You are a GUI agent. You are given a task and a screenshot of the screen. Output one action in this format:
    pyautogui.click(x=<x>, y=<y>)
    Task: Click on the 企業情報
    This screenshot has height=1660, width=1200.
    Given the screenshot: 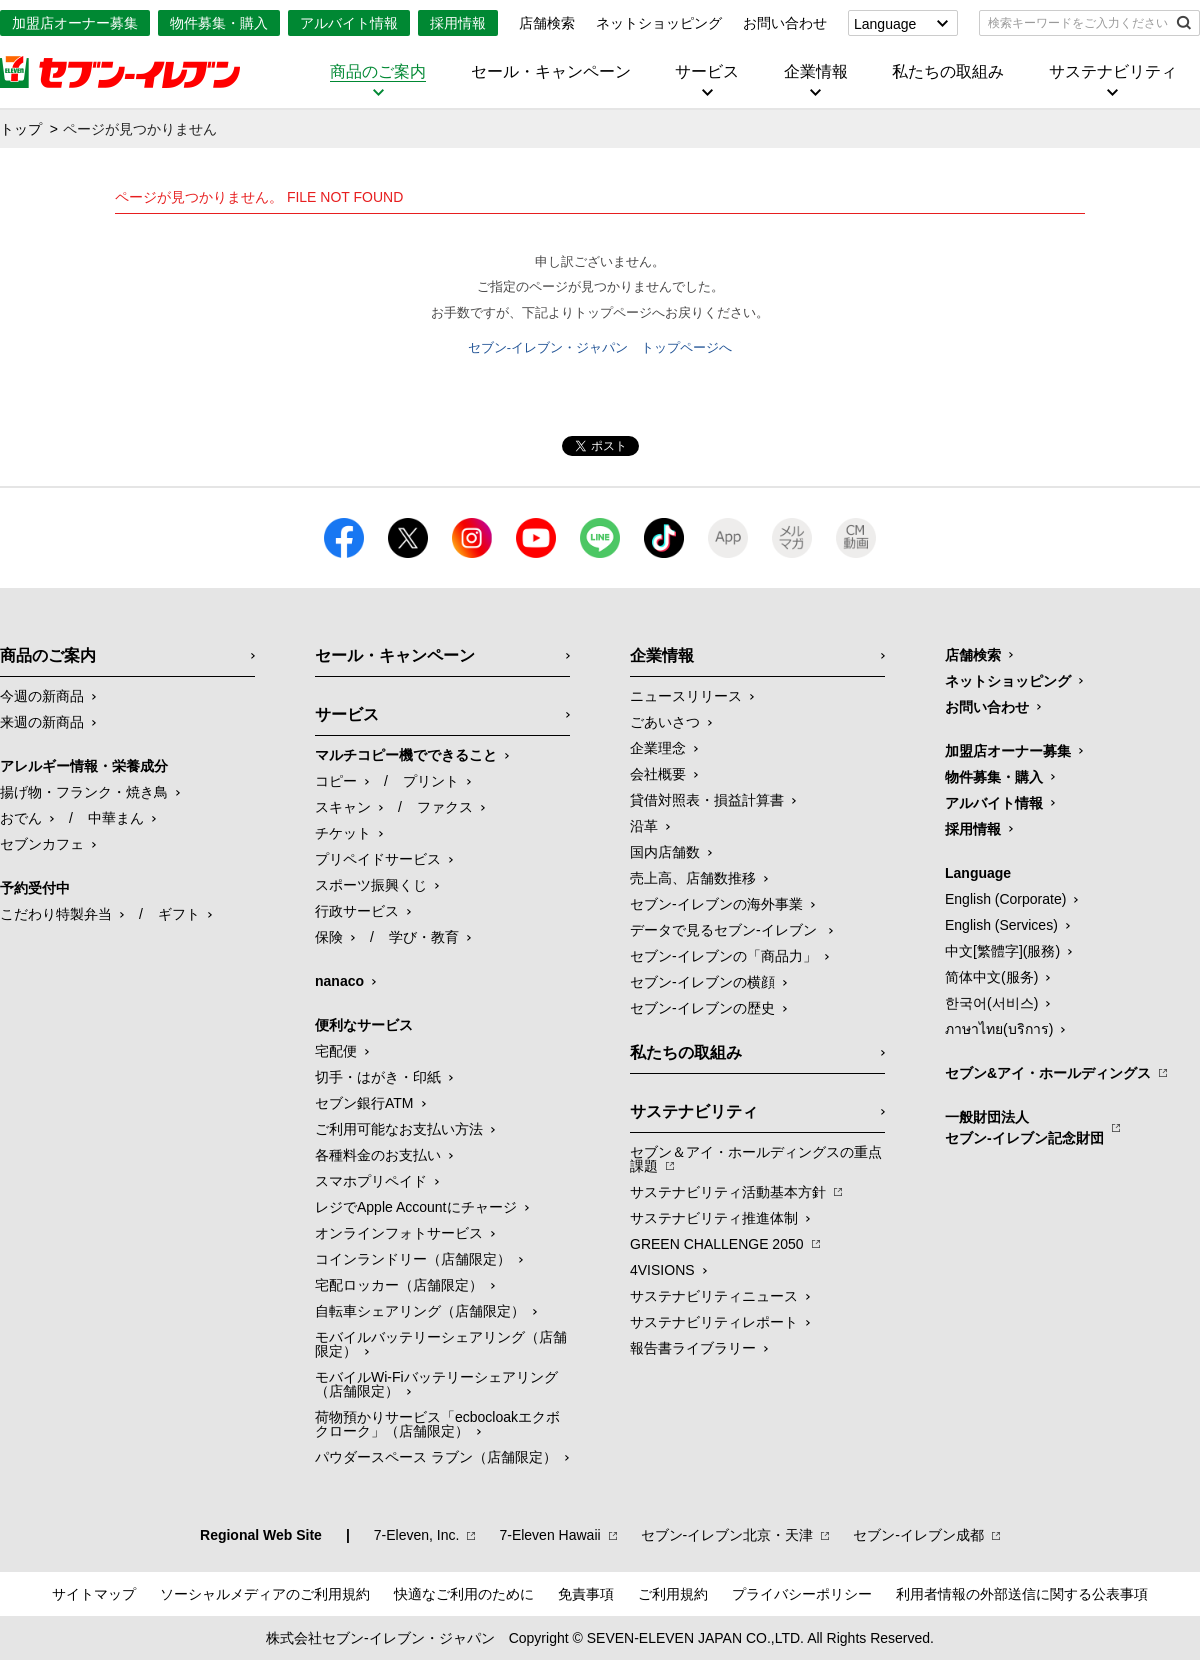 What is the action you would take?
    pyautogui.click(x=816, y=72)
    